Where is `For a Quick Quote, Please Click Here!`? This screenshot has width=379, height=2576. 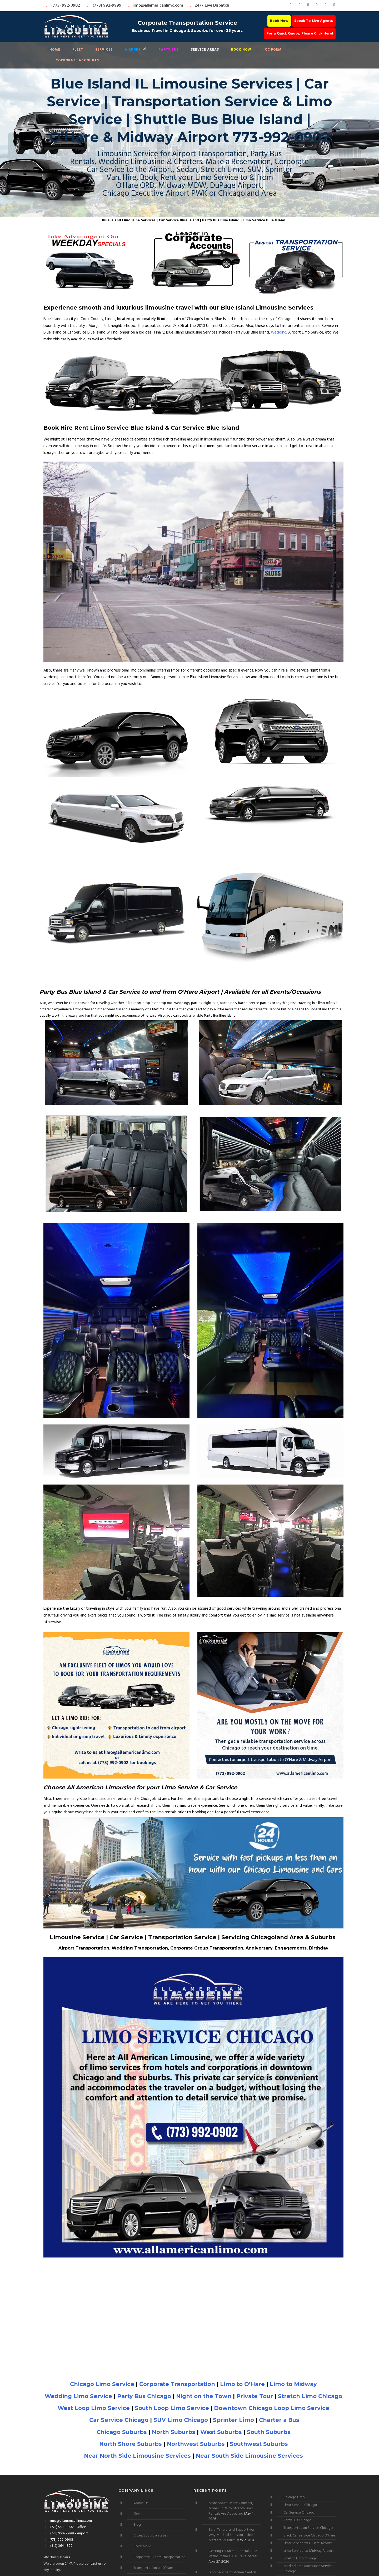 For a Quick Quote, Please Click Here! is located at coordinates (300, 34).